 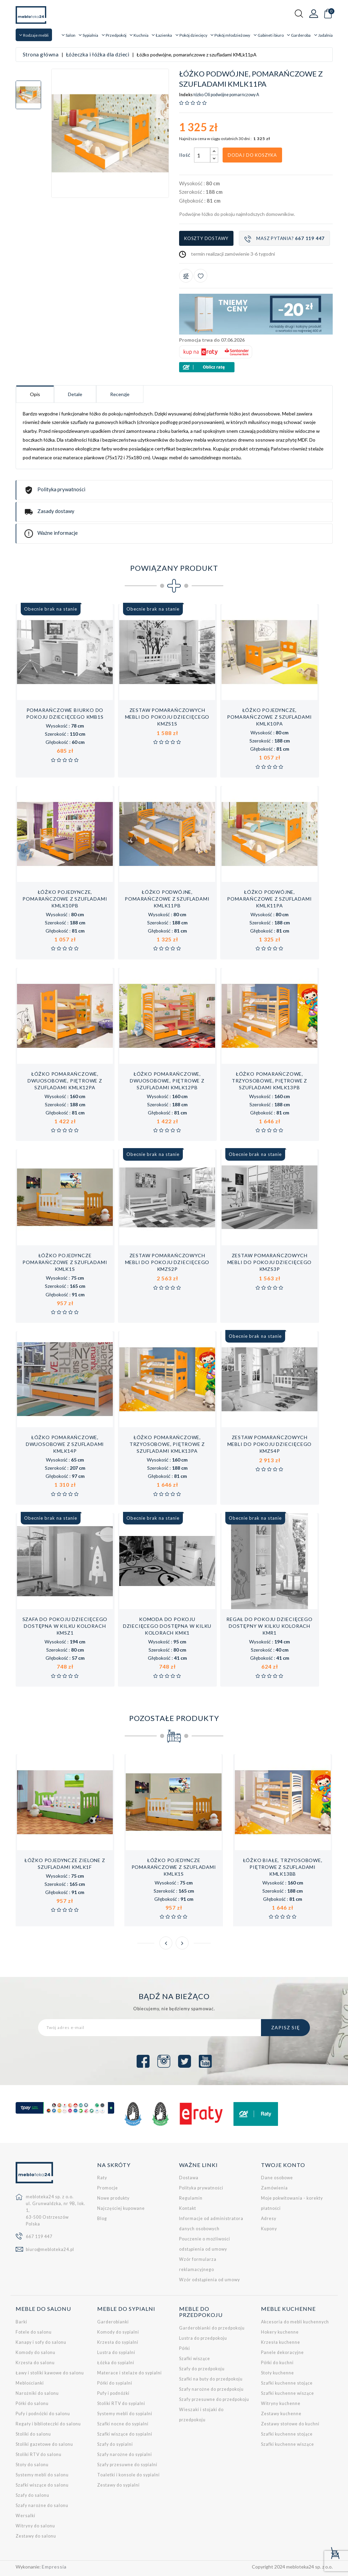 I want to click on Hokery kuchenne, so click(x=280, y=2332).